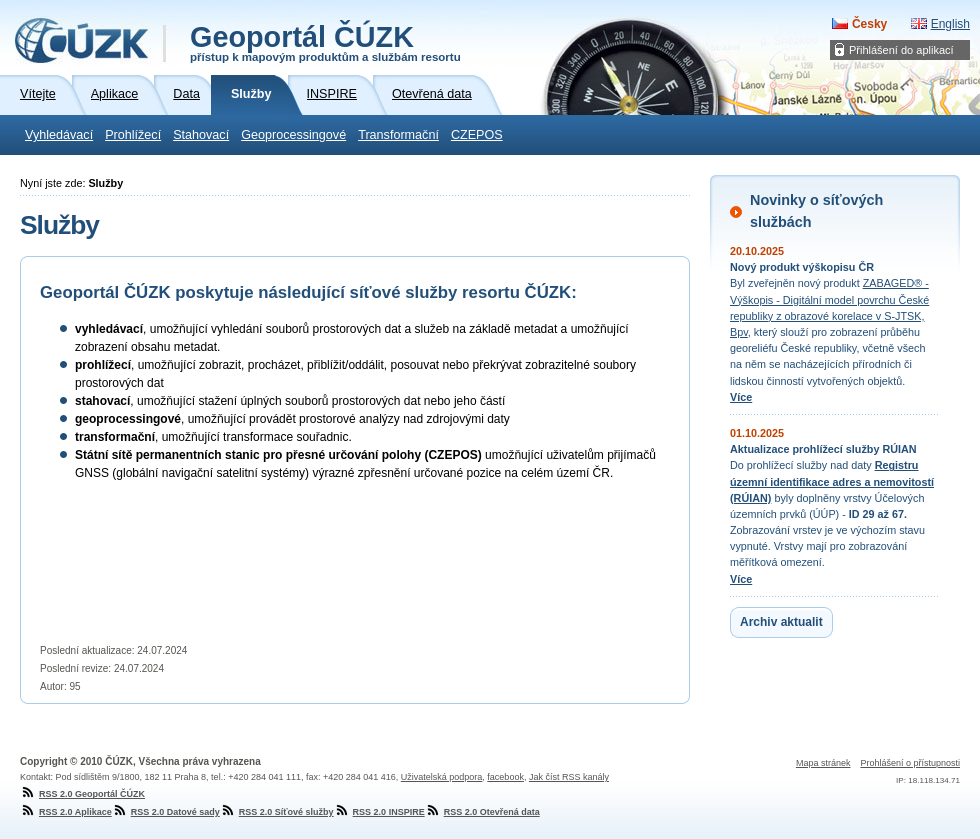  Describe the element at coordinates (901, 50) in the screenshot. I see `Přihlášení do aplikací` at that location.